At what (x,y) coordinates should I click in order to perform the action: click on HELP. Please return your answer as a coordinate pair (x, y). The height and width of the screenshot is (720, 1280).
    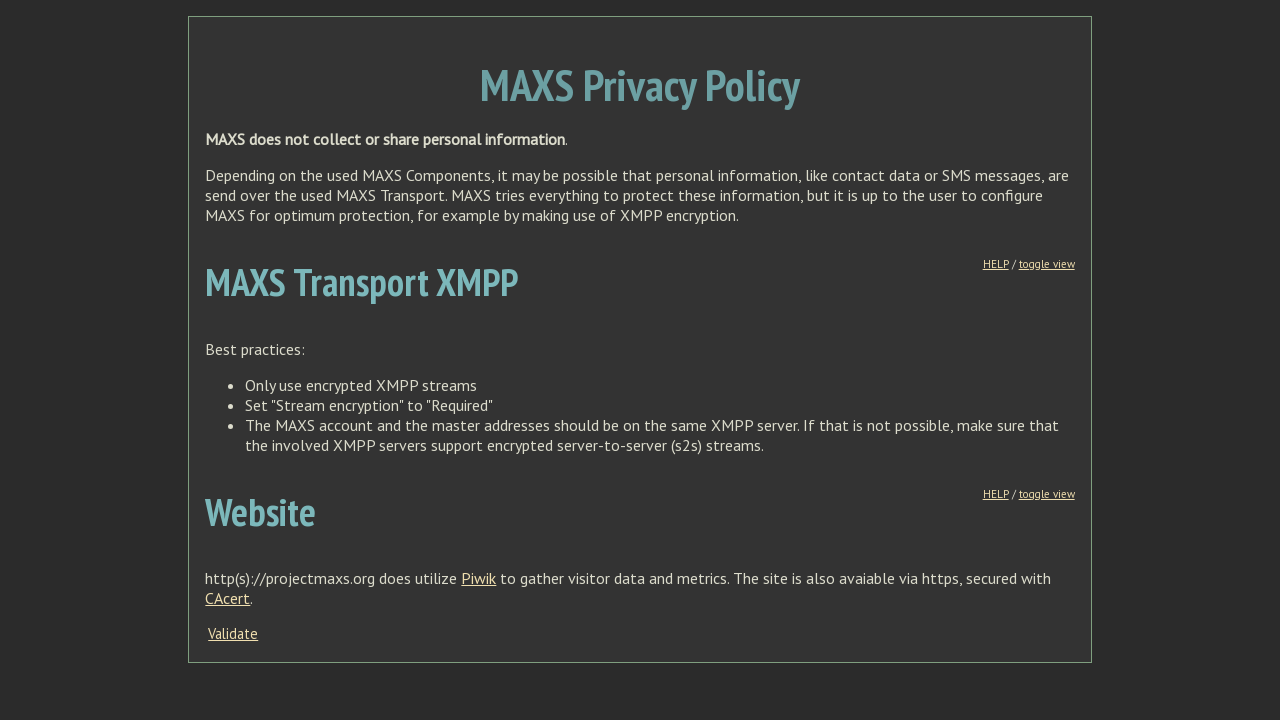
    Looking at the image, I should click on (996, 264).